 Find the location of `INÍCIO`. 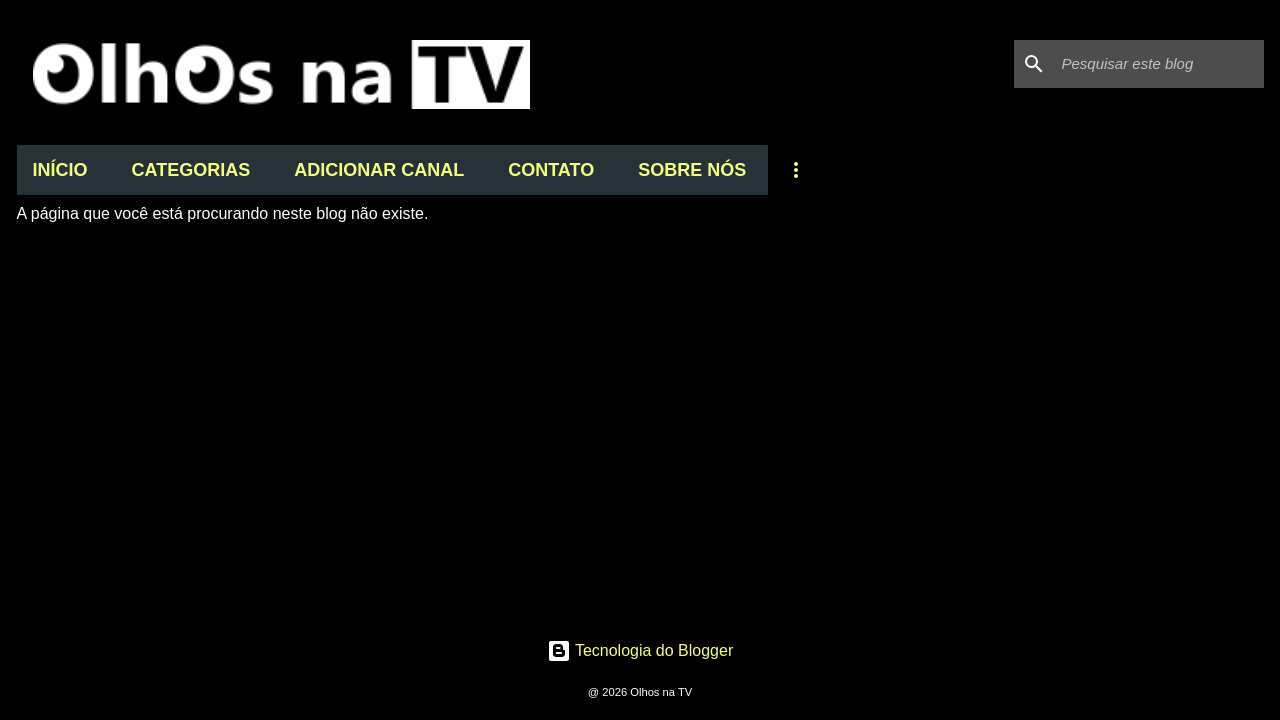

INÍCIO is located at coordinates (60, 170).